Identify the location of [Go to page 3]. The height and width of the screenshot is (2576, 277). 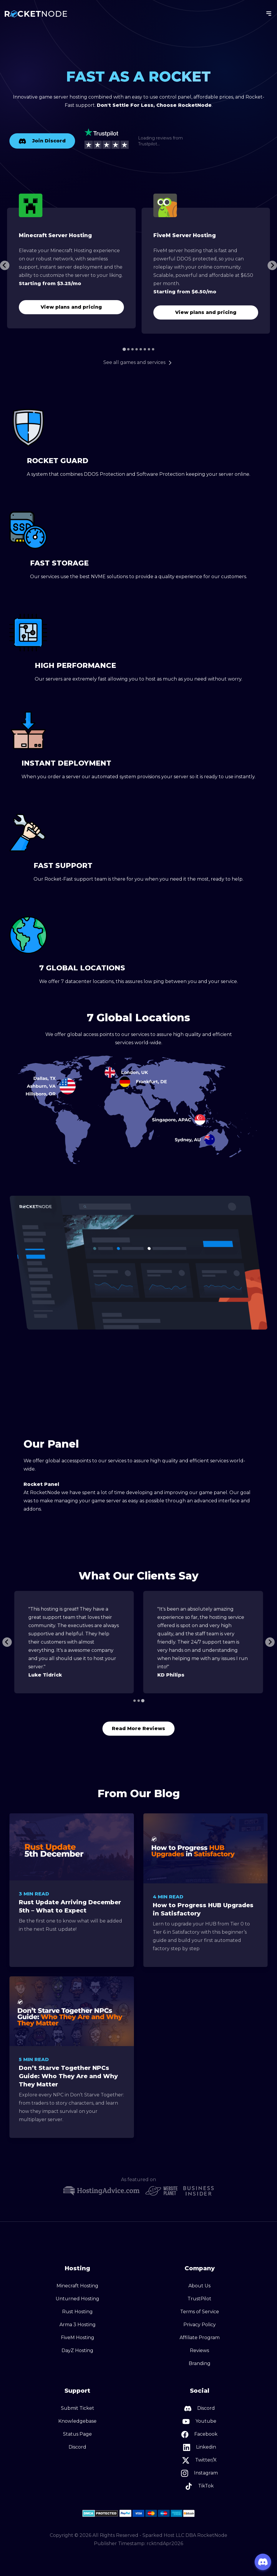
(132, 349).